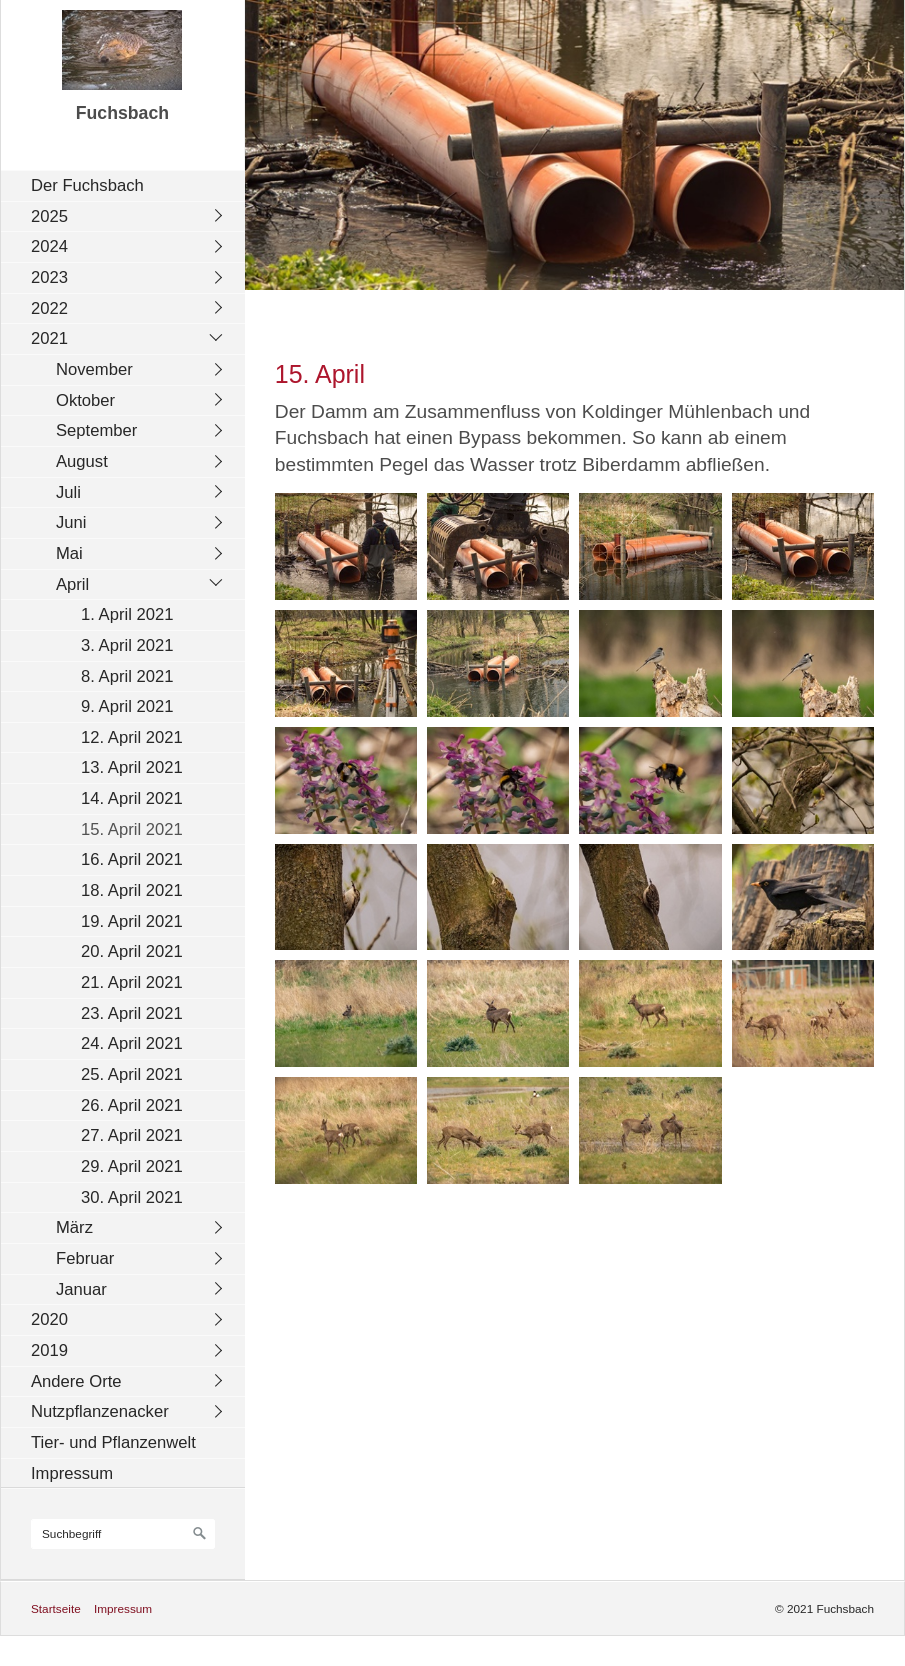  What do you see at coordinates (132, 1043) in the screenshot?
I see `24. April 2021` at bounding box center [132, 1043].